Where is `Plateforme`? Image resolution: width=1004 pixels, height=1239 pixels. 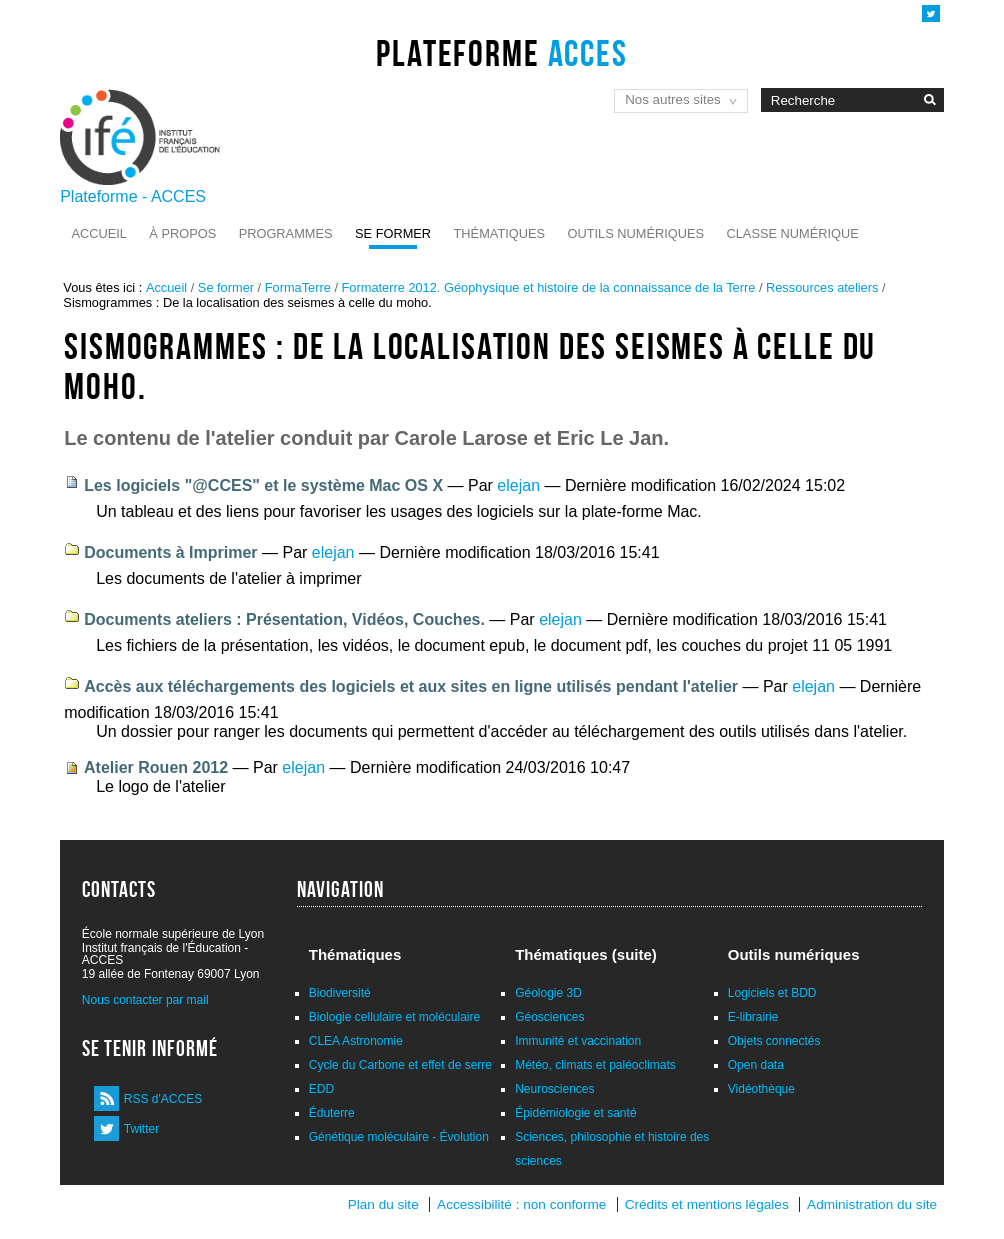 Plateforme is located at coordinates (501, 53).